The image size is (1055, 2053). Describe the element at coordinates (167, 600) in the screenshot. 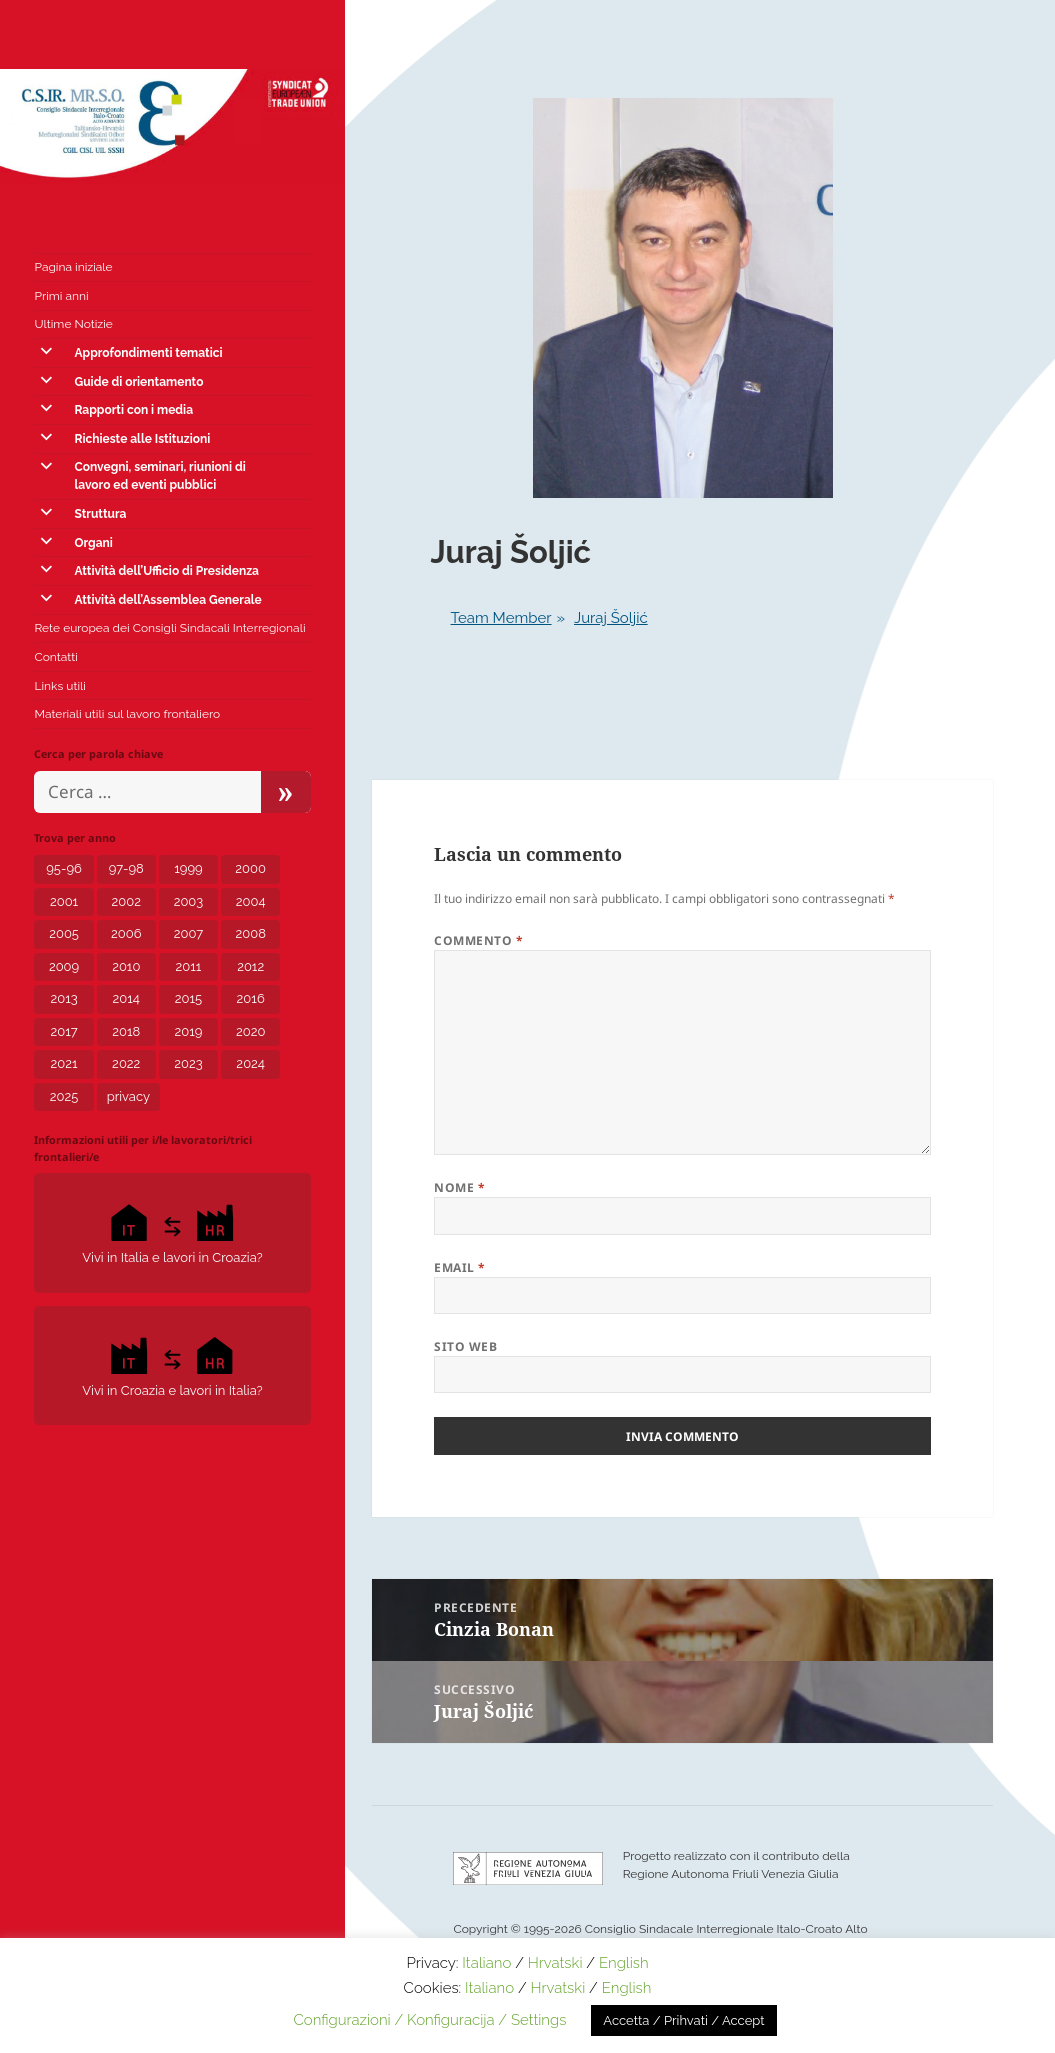

I see `Attività dell’Assemblea Generale` at that location.